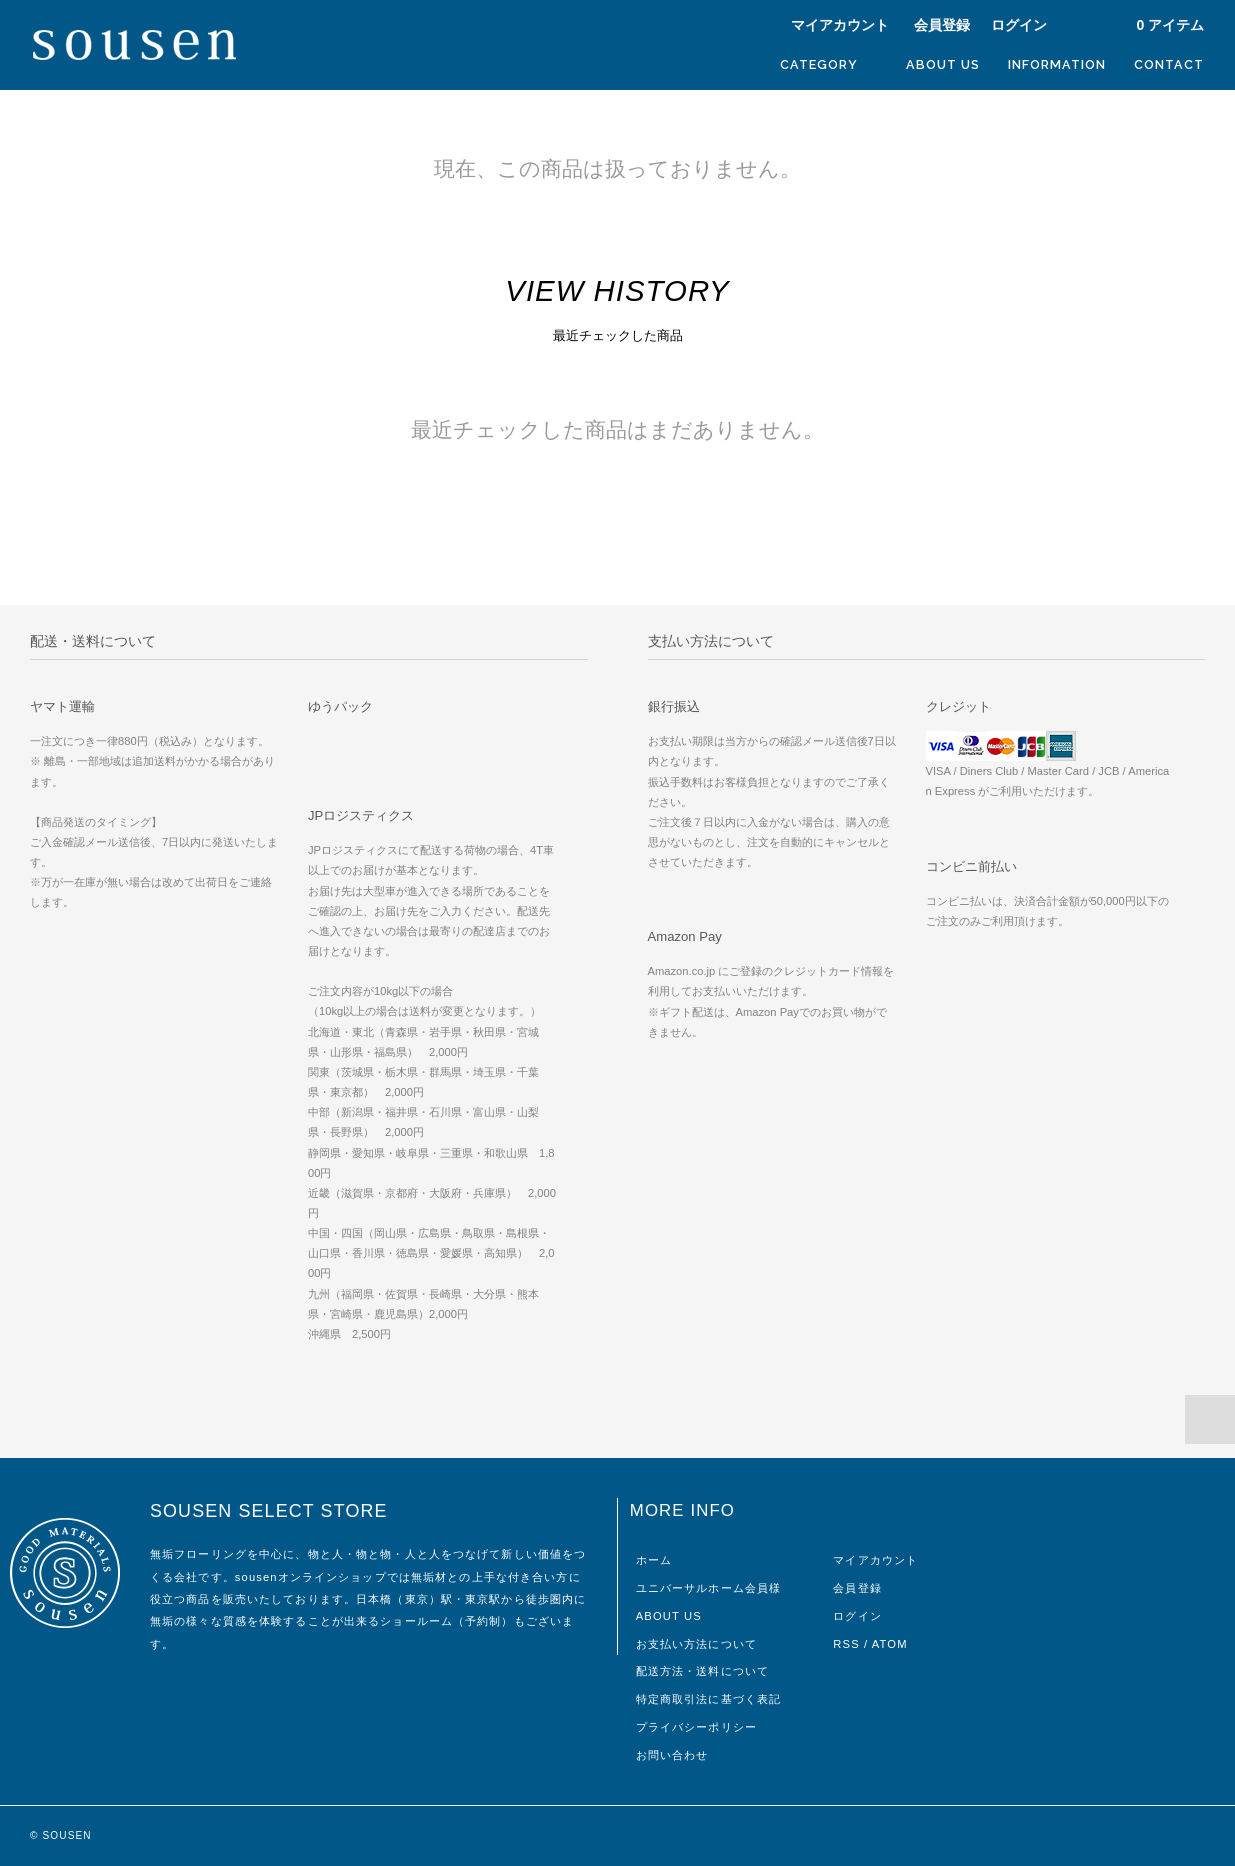  What do you see at coordinates (696, 1727) in the screenshot?
I see `プライバシーポリシー` at bounding box center [696, 1727].